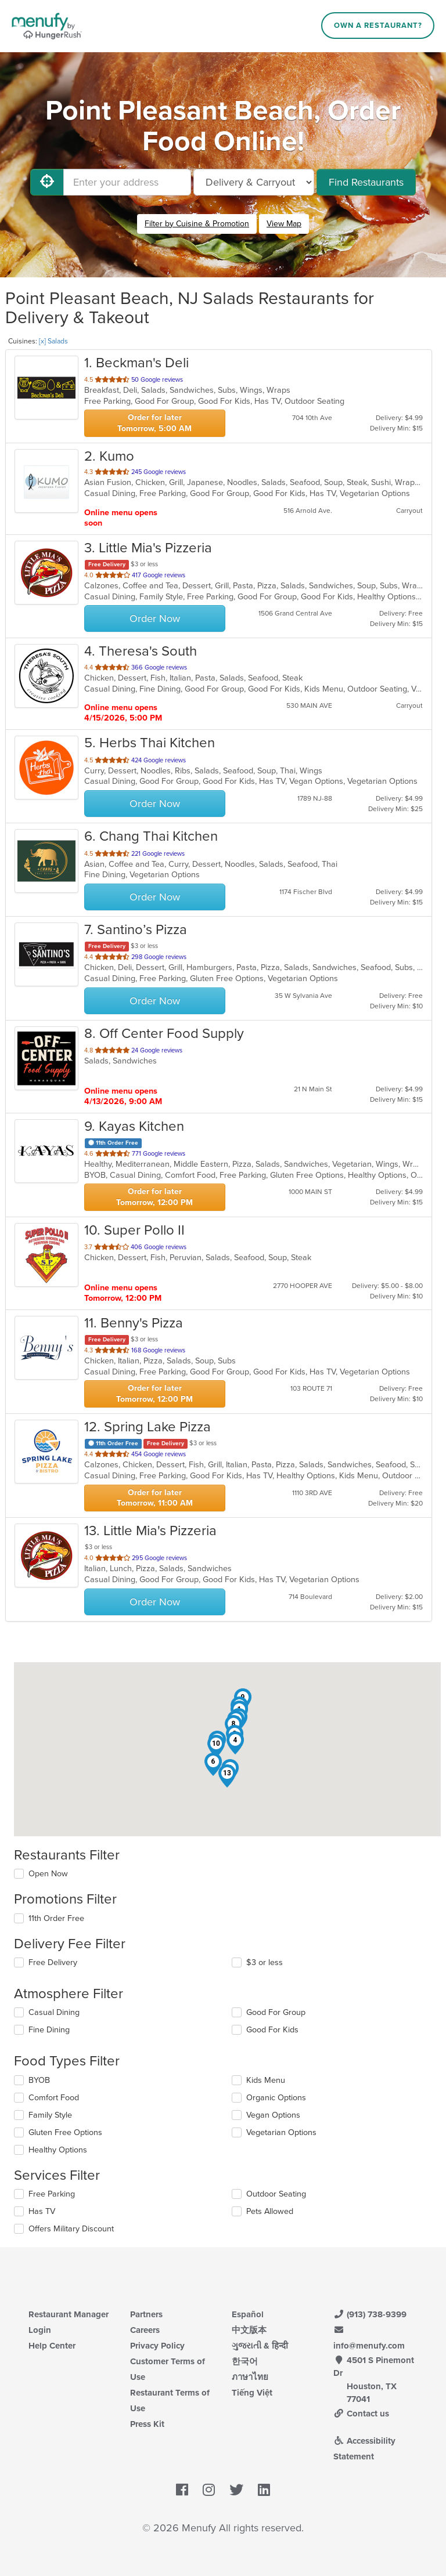 The image size is (446, 2576). Describe the element at coordinates (127, 182) in the screenshot. I see `[Enter your address]` at that location.